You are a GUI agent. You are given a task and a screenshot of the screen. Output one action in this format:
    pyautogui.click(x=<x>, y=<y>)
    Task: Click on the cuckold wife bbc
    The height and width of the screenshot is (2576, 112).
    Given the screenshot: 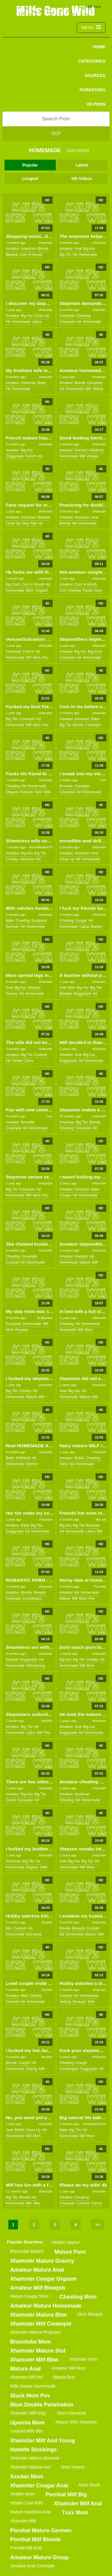 What is the action you would take?
    pyautogui.click(x=26, y=2431)
    